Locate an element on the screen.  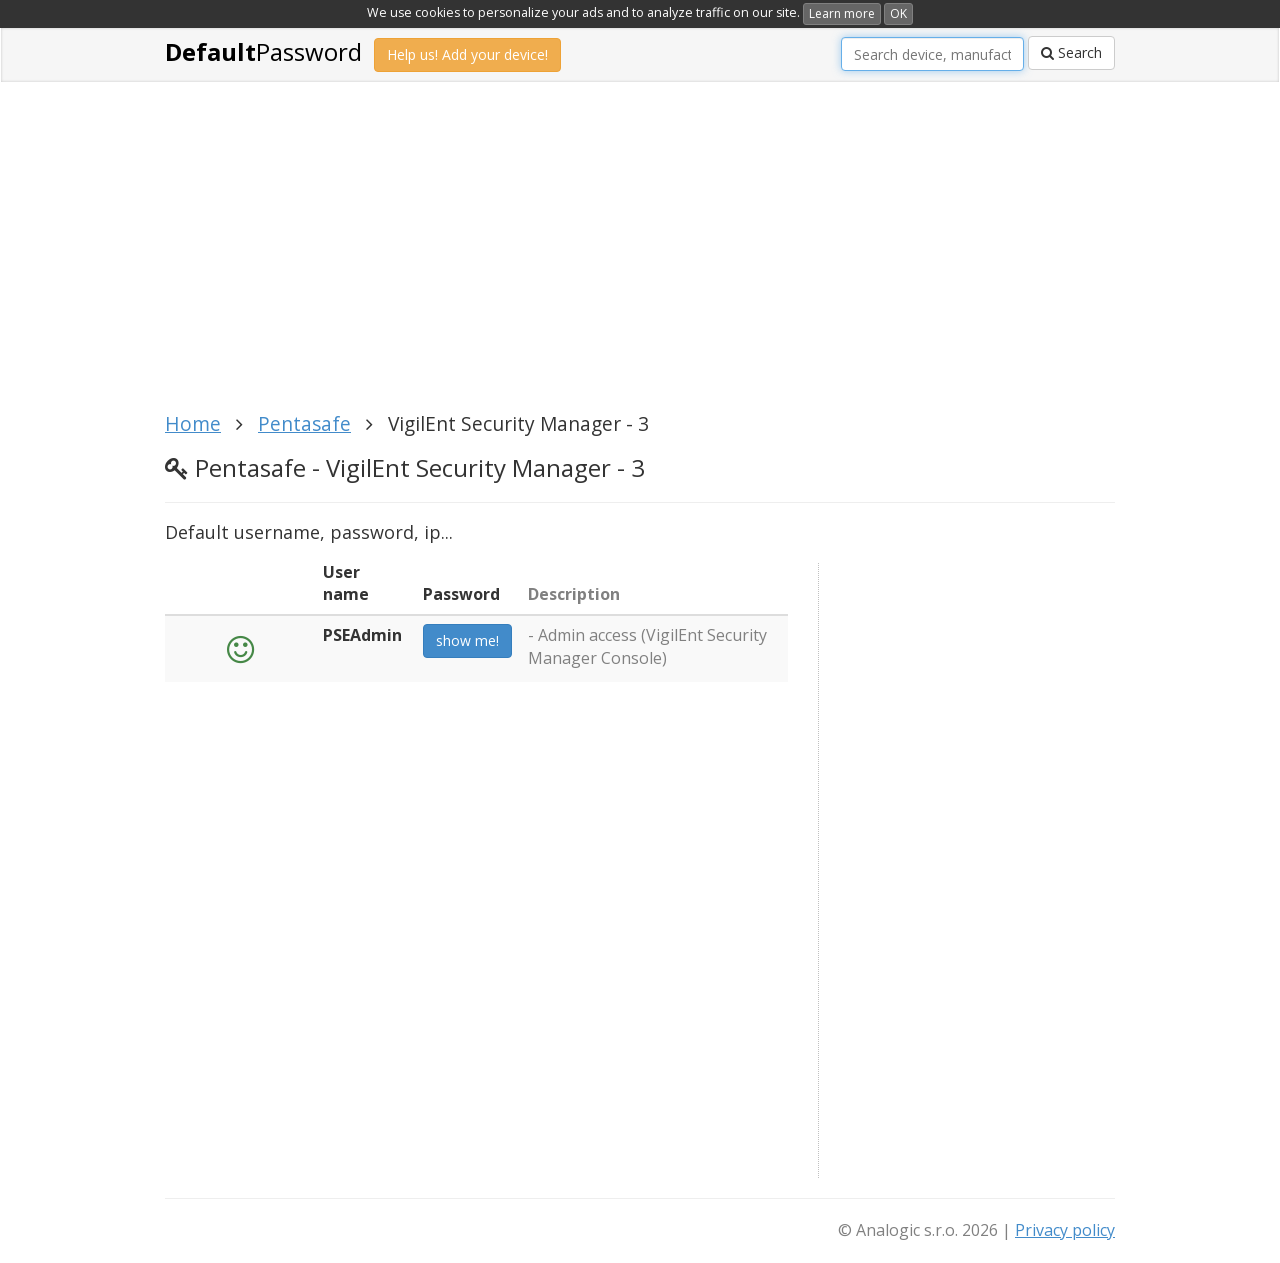
[Advertisement] is located at coordinates (640, 258).